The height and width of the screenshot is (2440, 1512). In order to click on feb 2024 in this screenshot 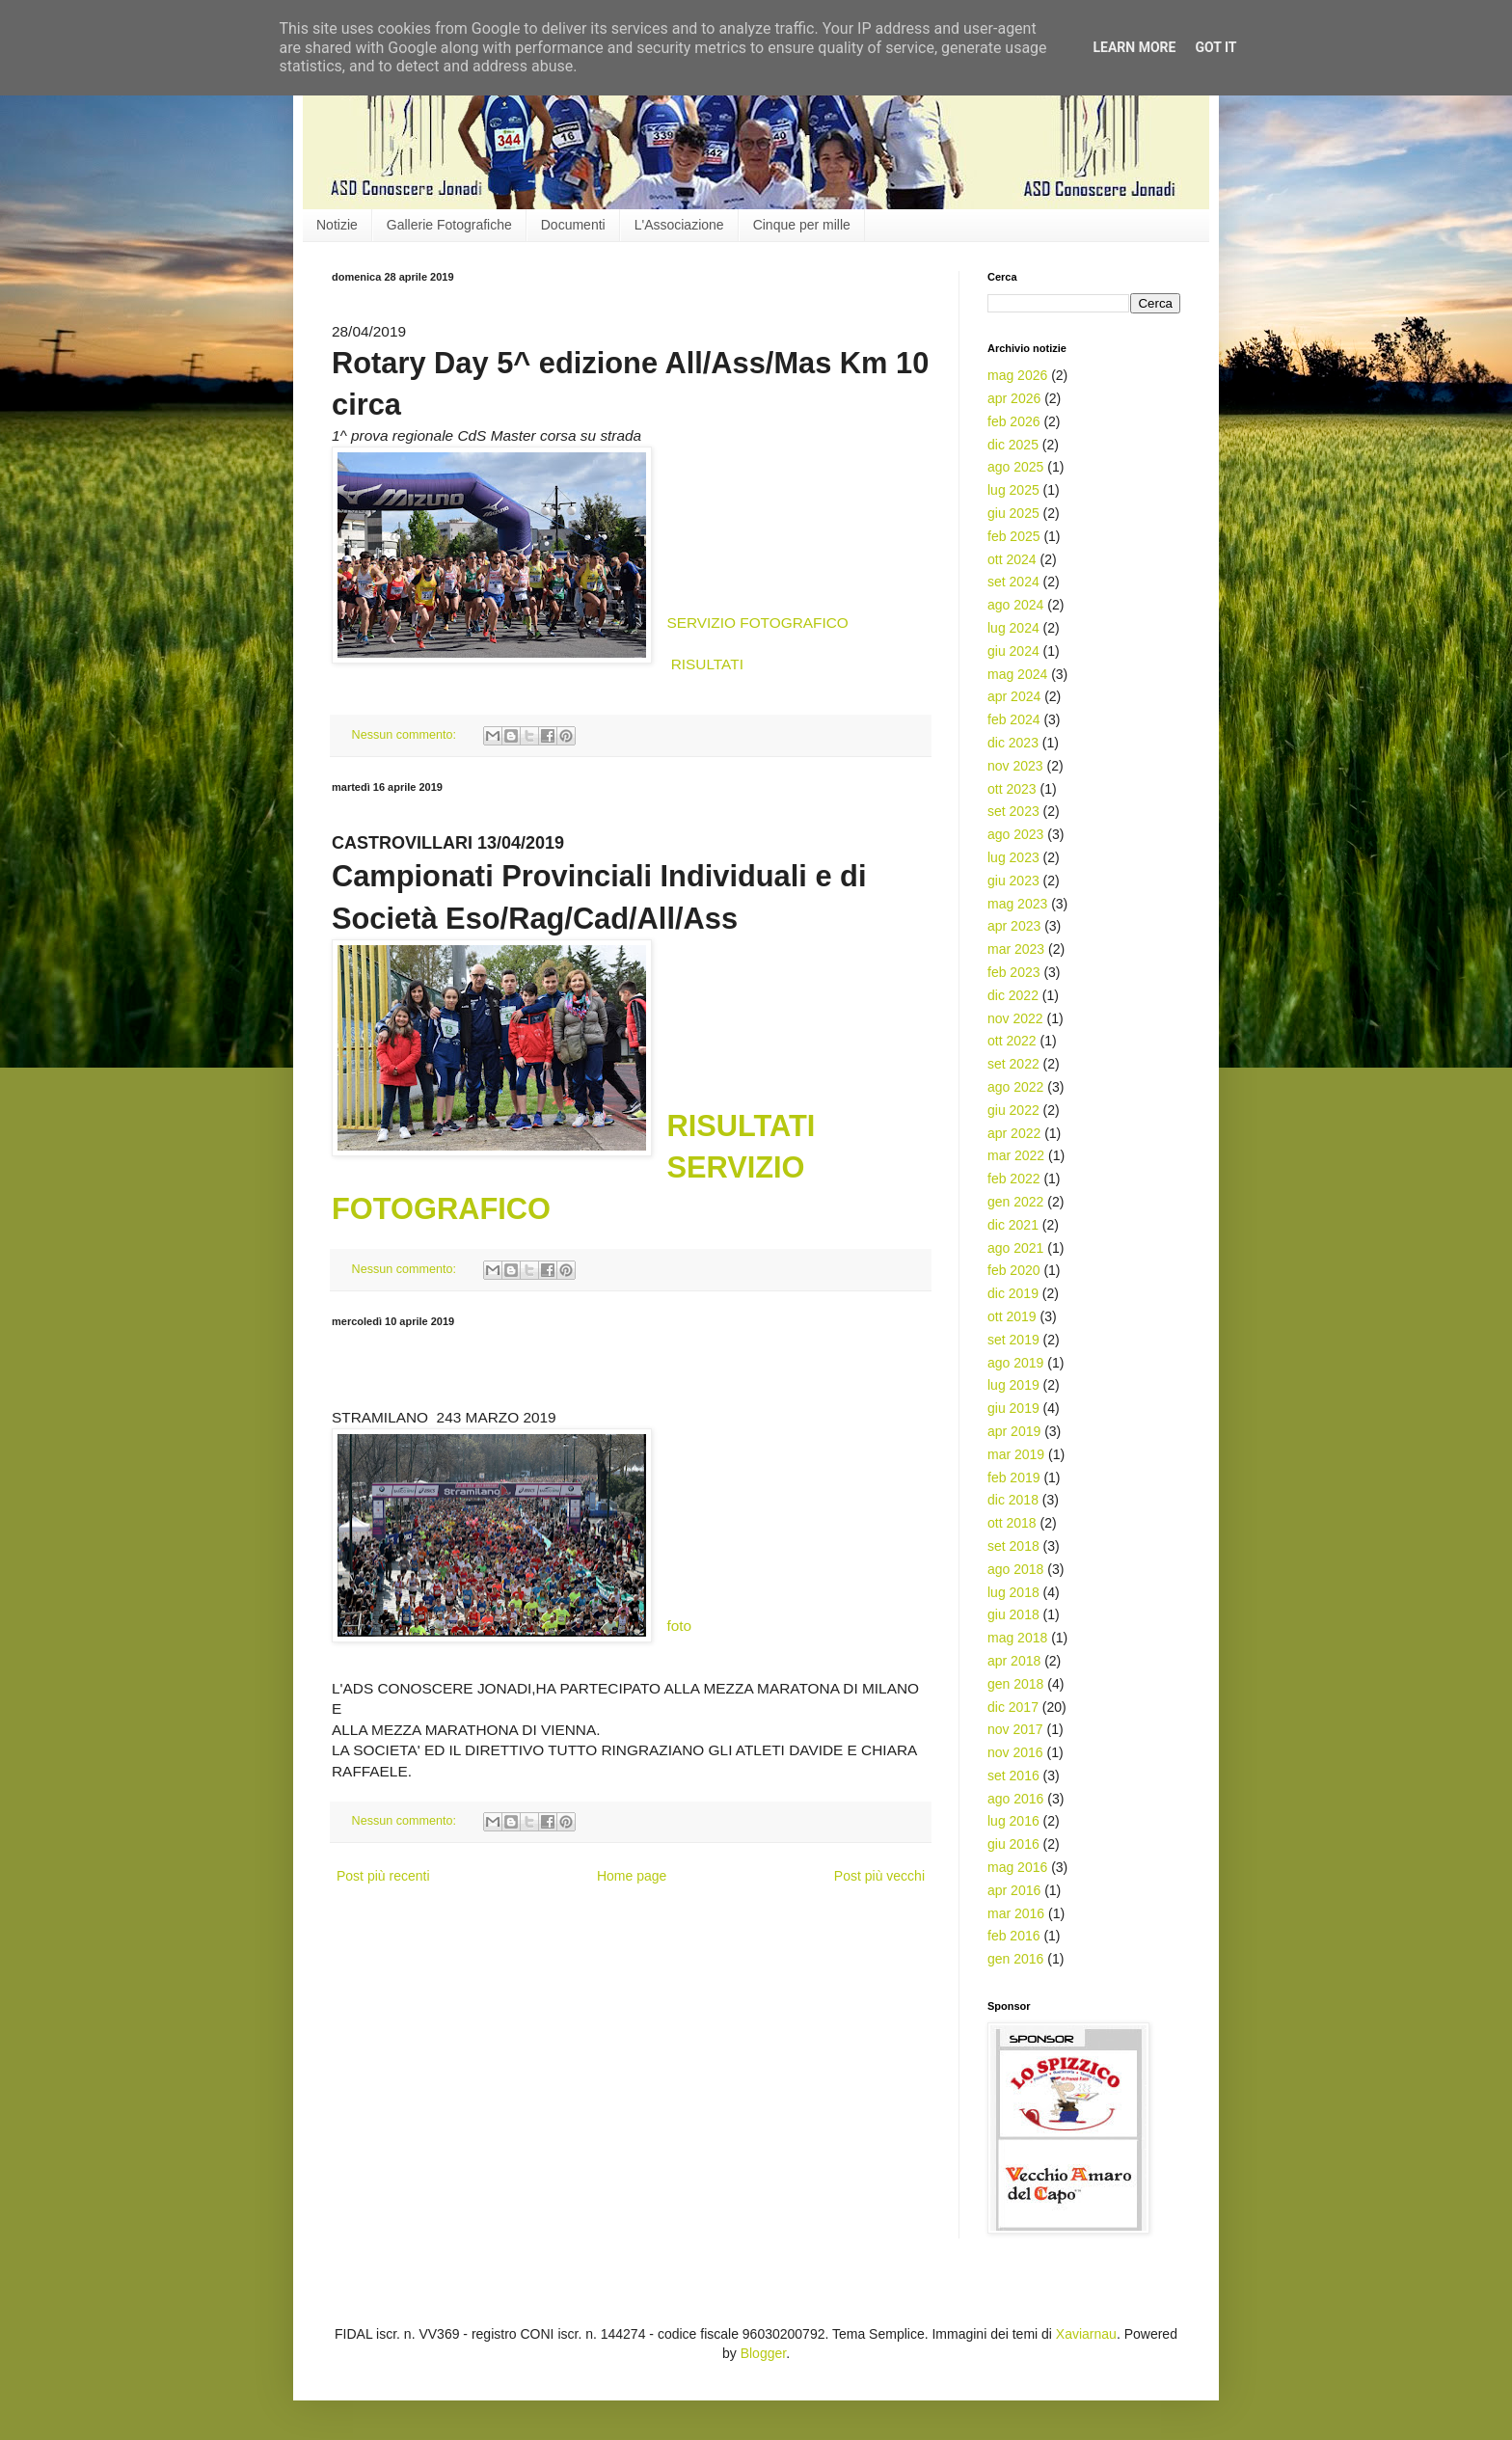, I will do `click(1013, 719)`.